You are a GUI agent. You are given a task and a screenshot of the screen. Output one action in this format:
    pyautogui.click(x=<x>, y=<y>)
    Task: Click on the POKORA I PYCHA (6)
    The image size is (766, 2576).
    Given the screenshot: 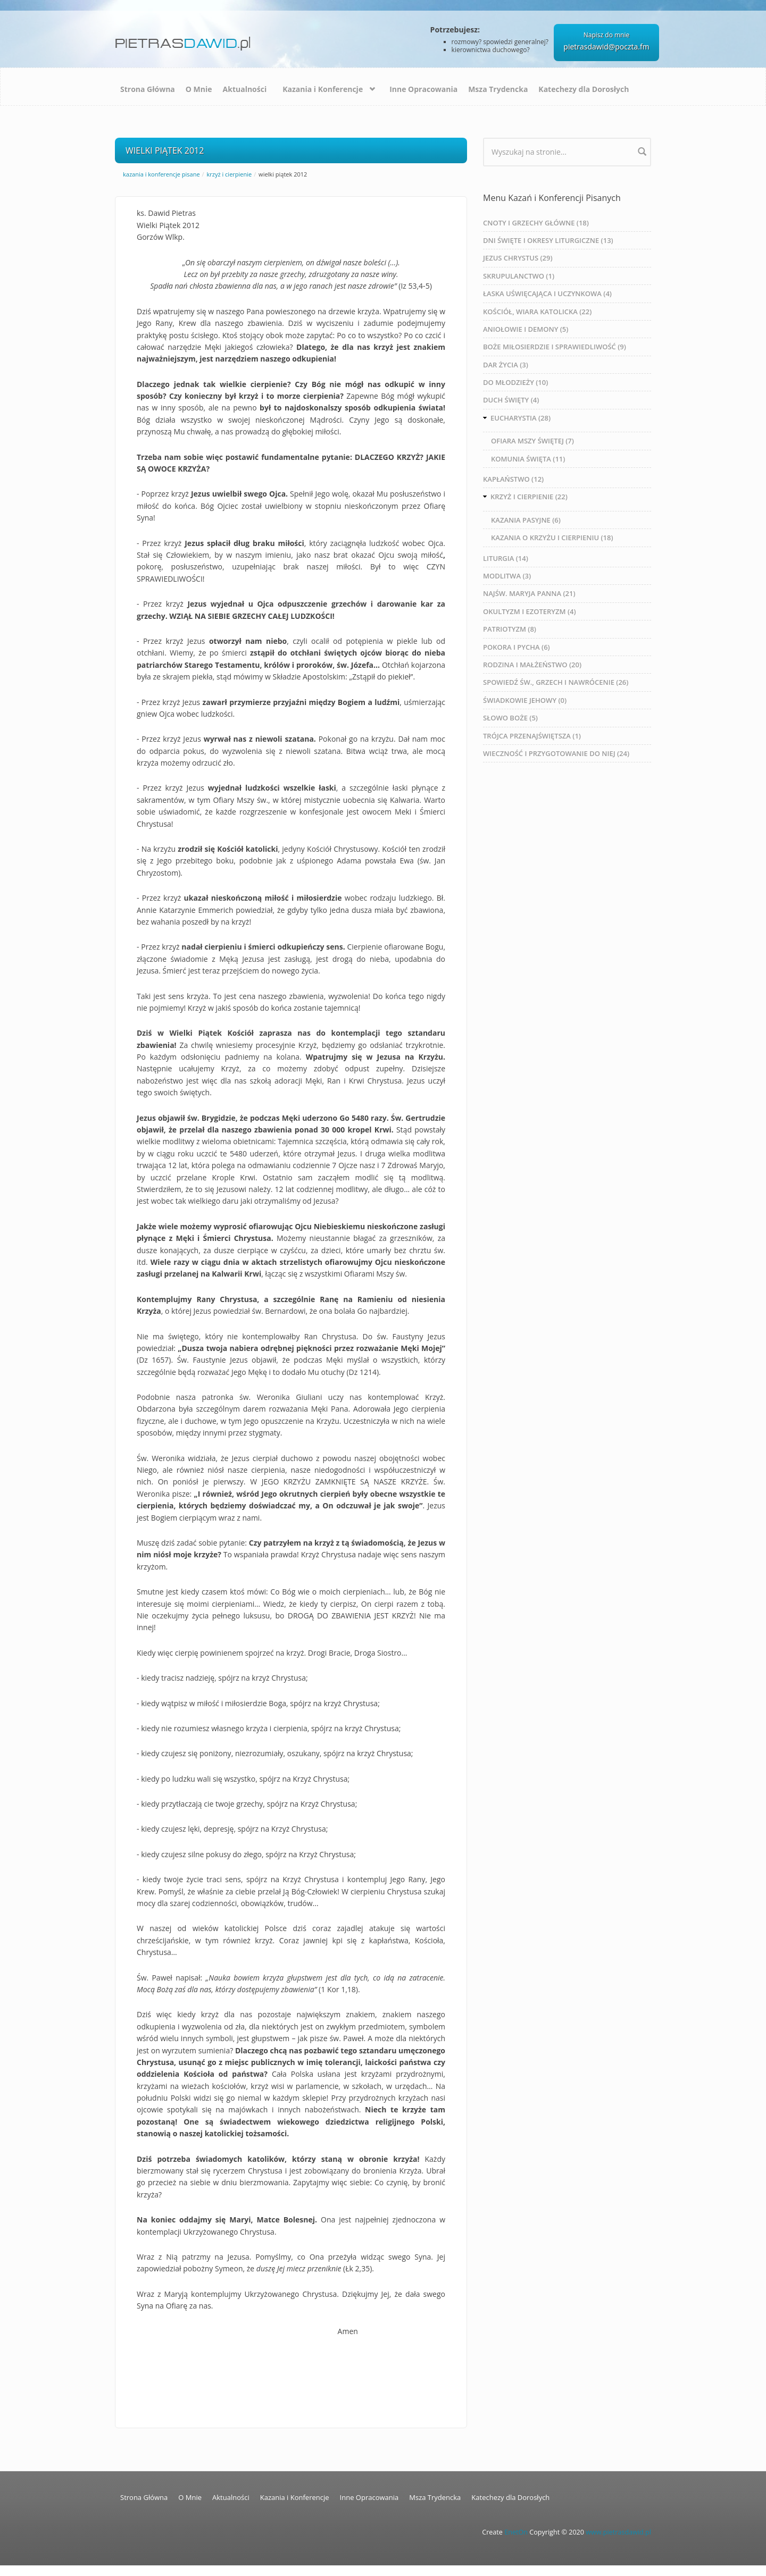 What is the action you would take?
    pyautogui.click(x=516, y=647)
    